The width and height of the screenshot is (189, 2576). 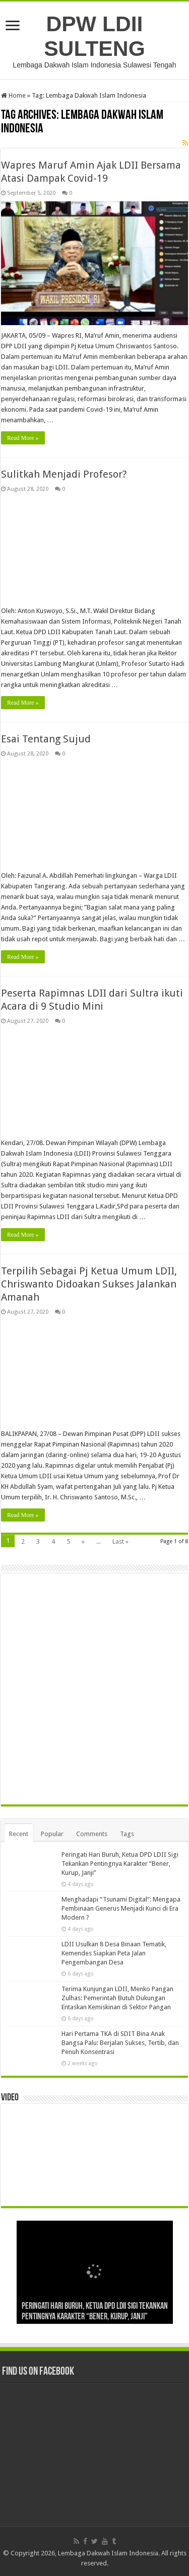 I want to click on Terpilih Sebagai Pj Ketua Umum LDII, Chriswanto Didoakan Sukses Jalankan Amanah, so click(x=89, y=1284).